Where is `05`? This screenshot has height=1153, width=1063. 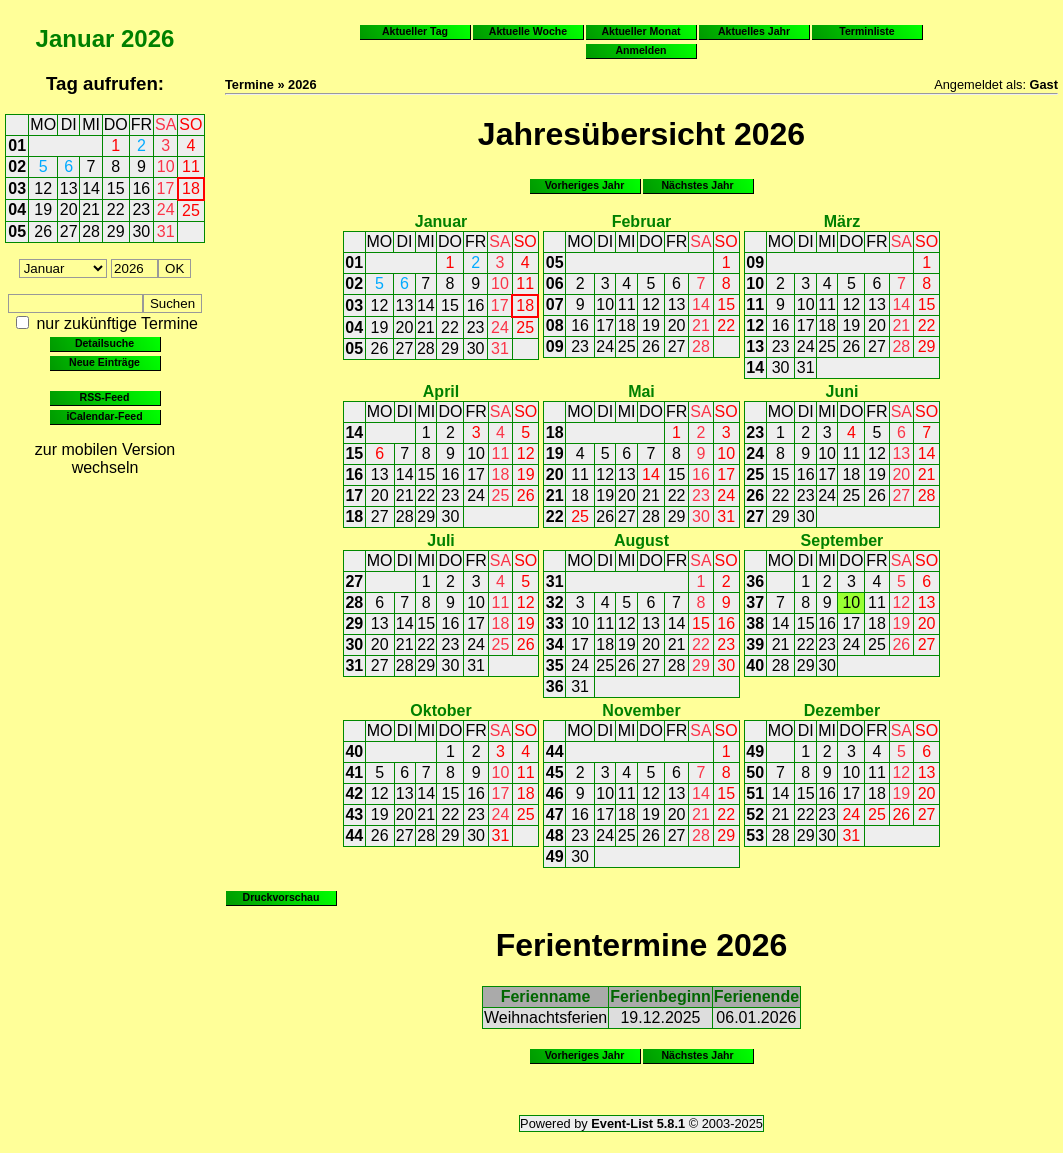
05 is located at coordinates (17, 231).